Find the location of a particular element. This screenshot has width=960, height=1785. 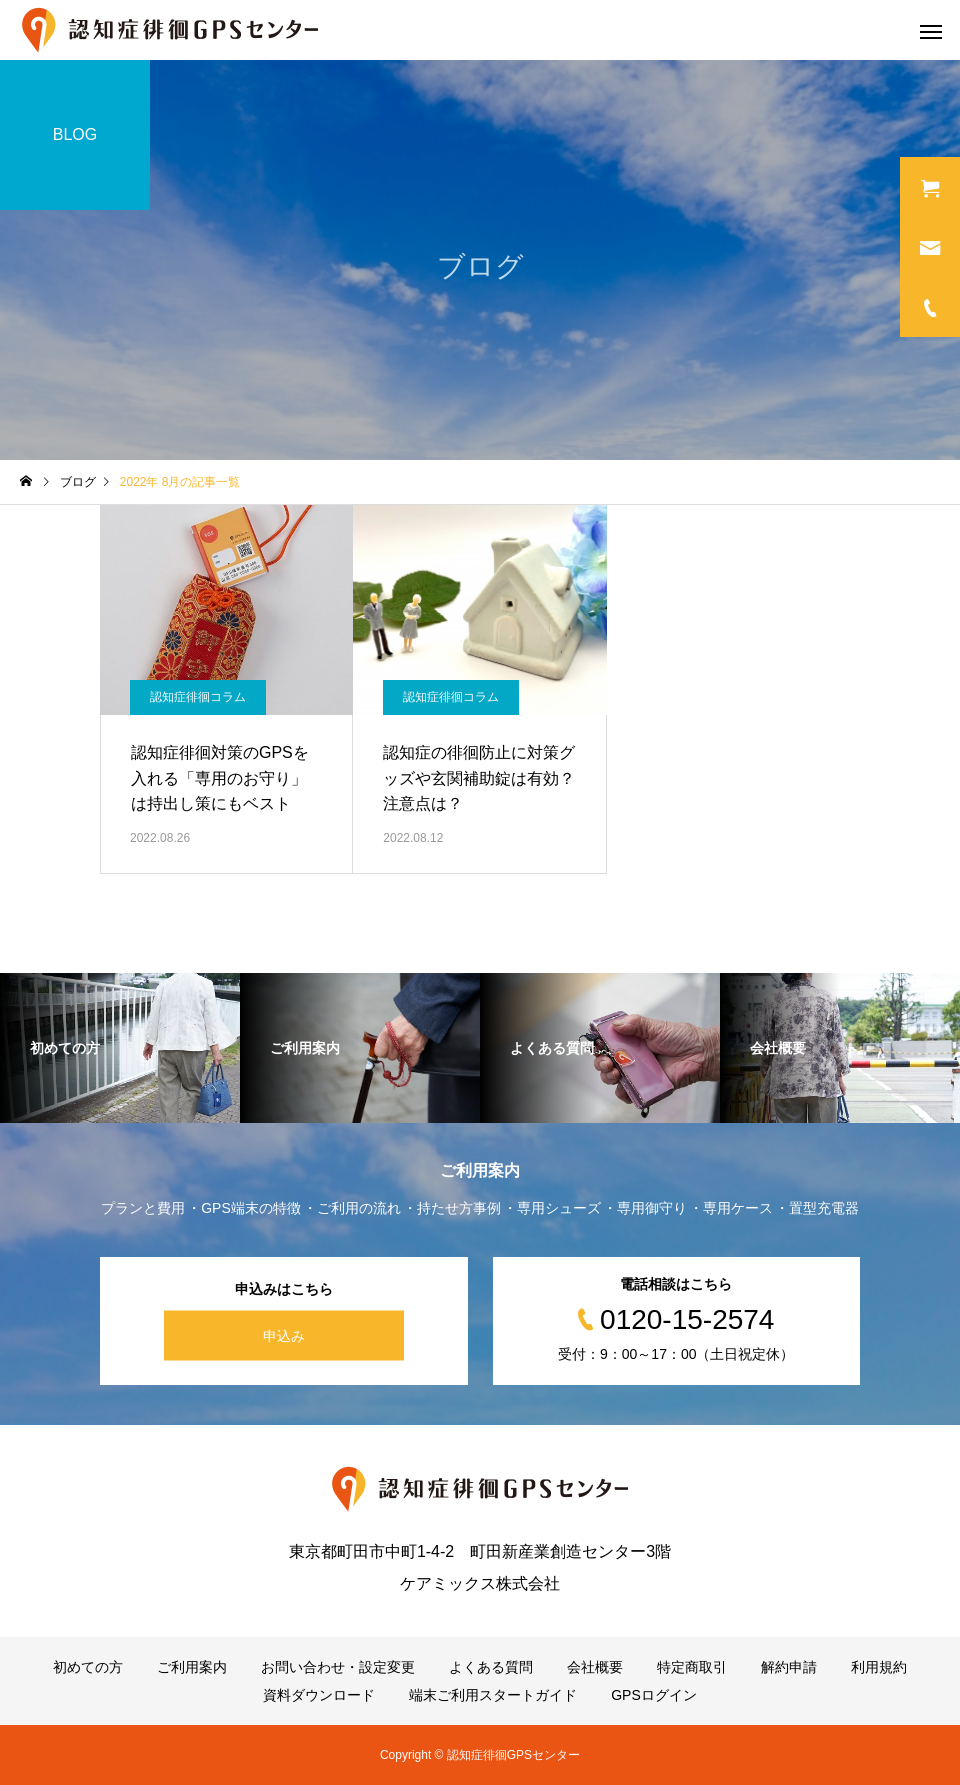

GPSログイン is located at coordinates (654, 1695).